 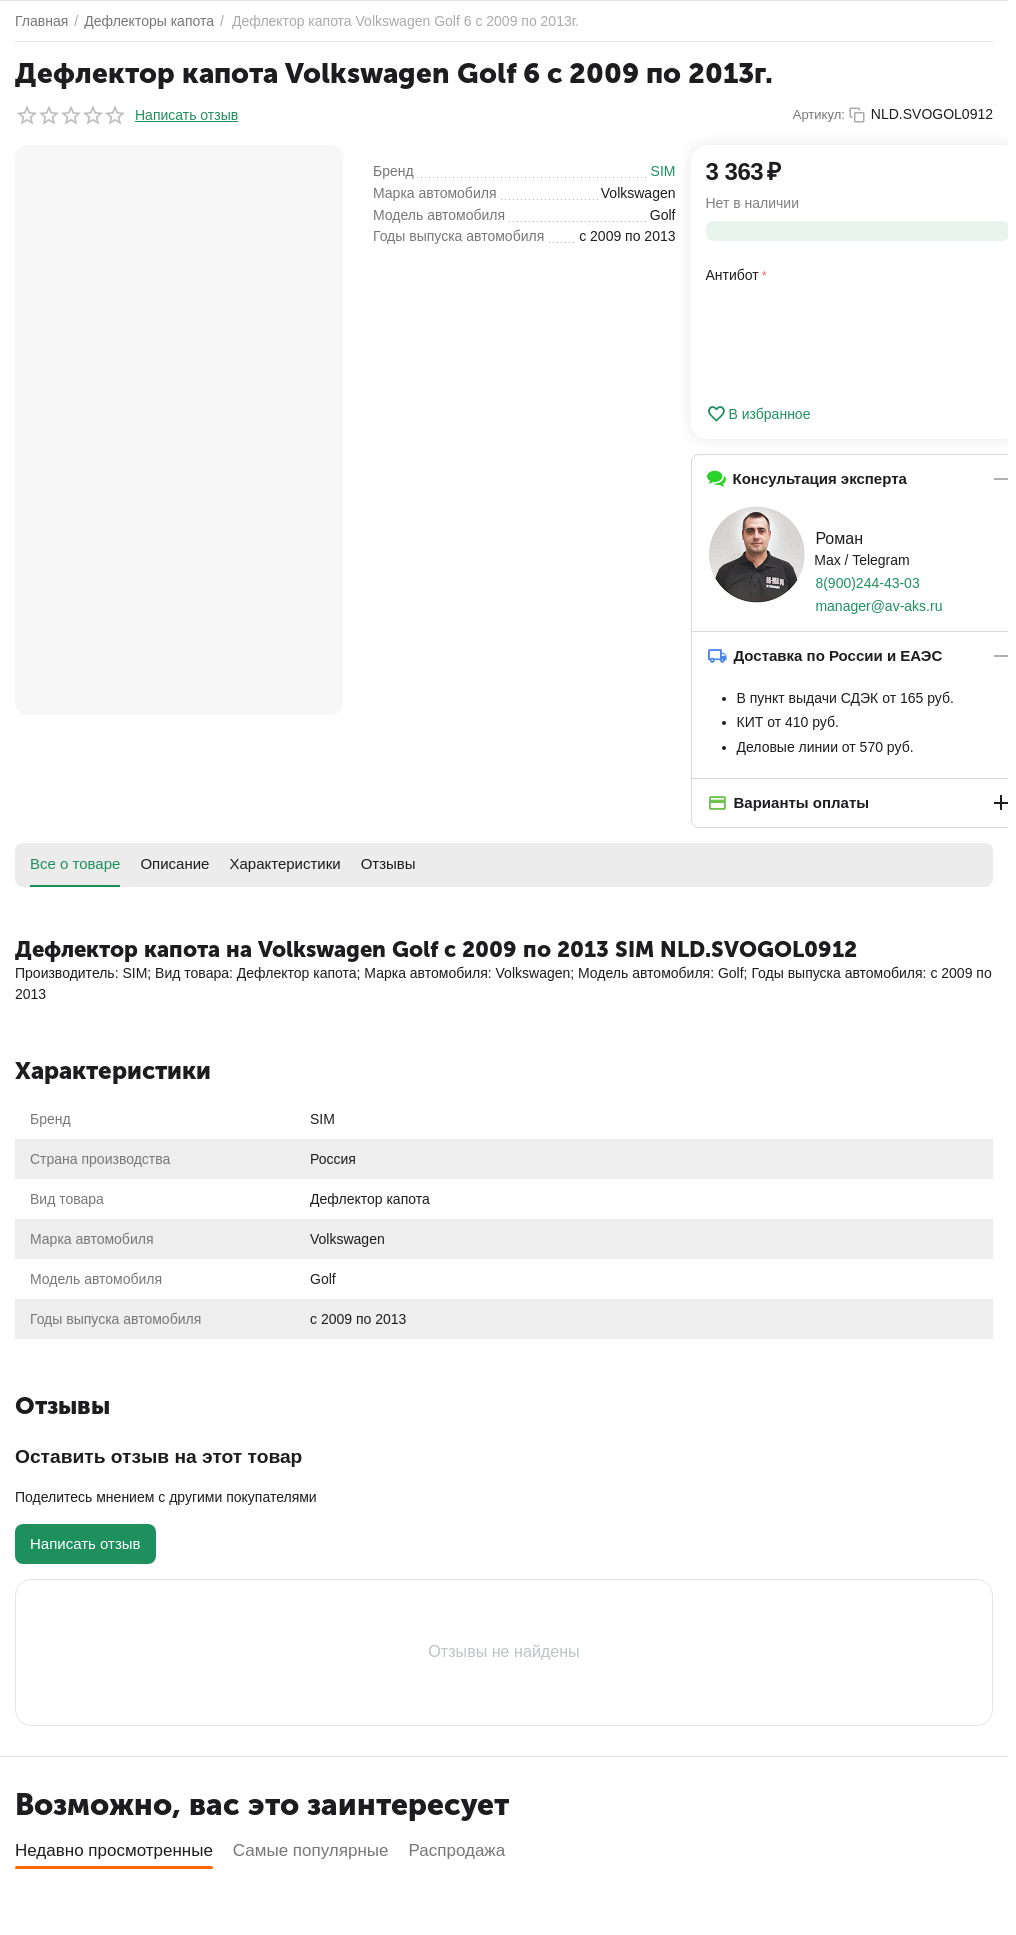 I want to click on В избранное, so click(x=758, y=414).